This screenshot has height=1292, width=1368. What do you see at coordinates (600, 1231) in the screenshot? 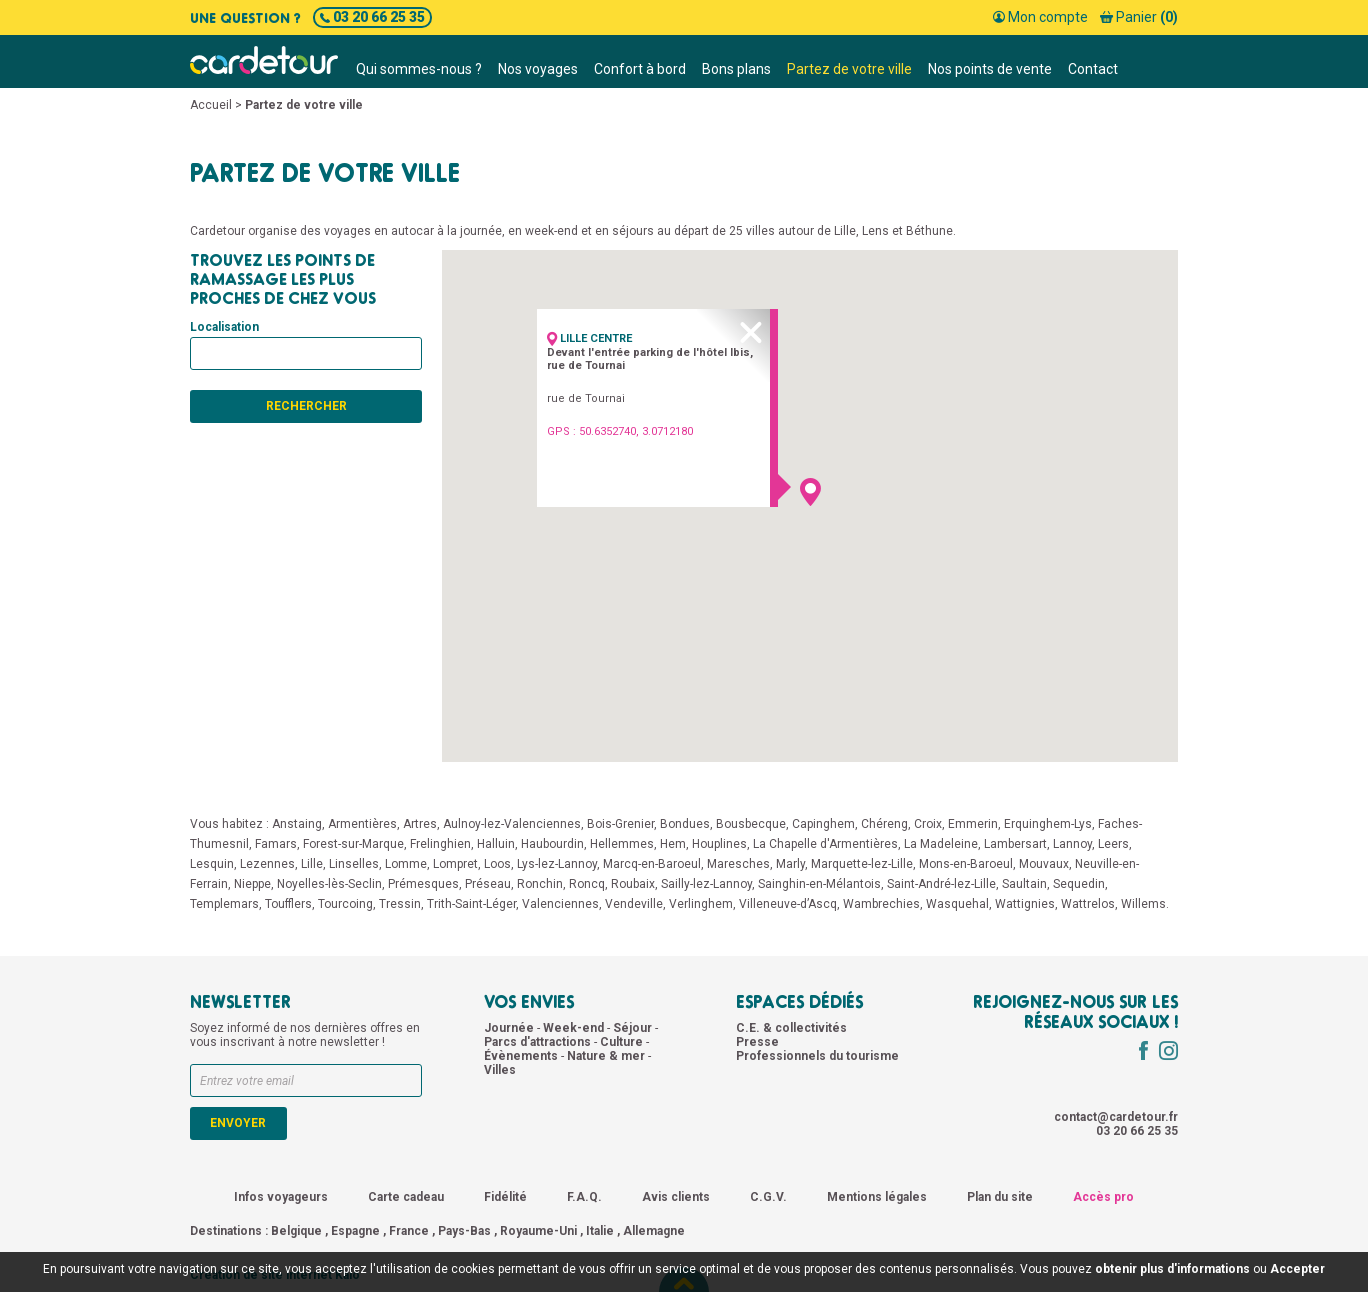
I see `Italie` at bounding box center [600, 1231].